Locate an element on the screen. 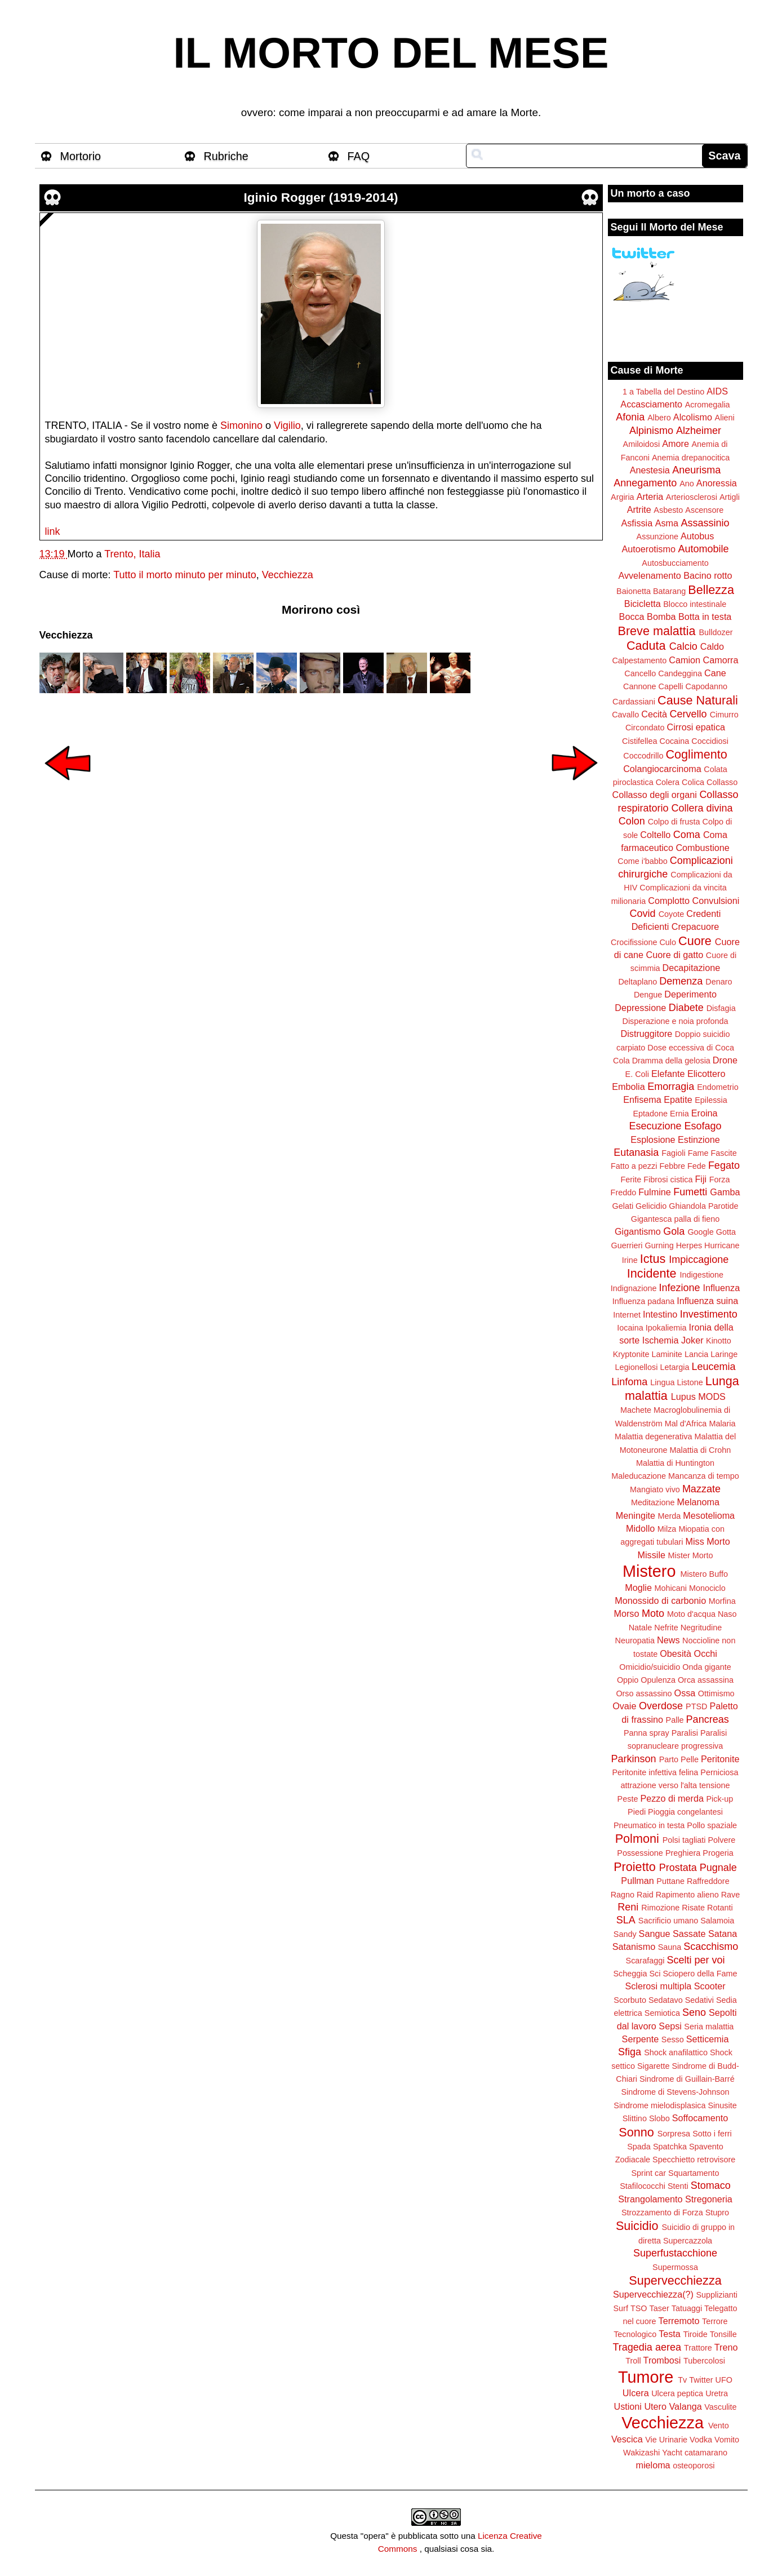 Image resolution: width=782 pixels, height=2576 pixels. Capelli is located at coordinates (671, 686).